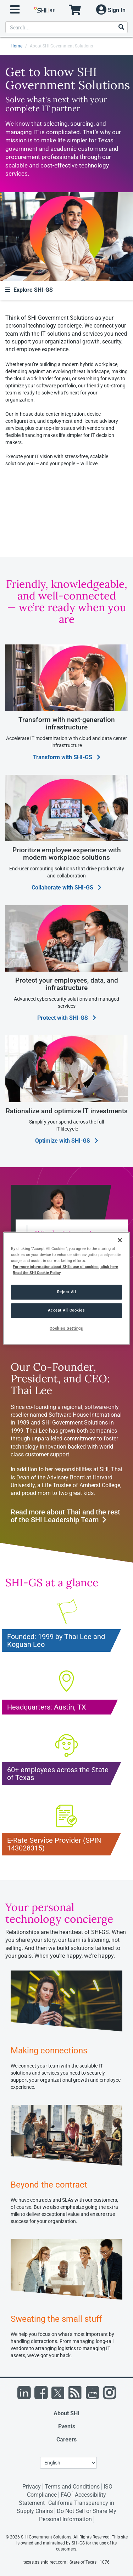  What do you see at coordinates (68, 2463) in the screenshot?
I see `[Lanuage Selection]` at bounding box center [68, 2463].